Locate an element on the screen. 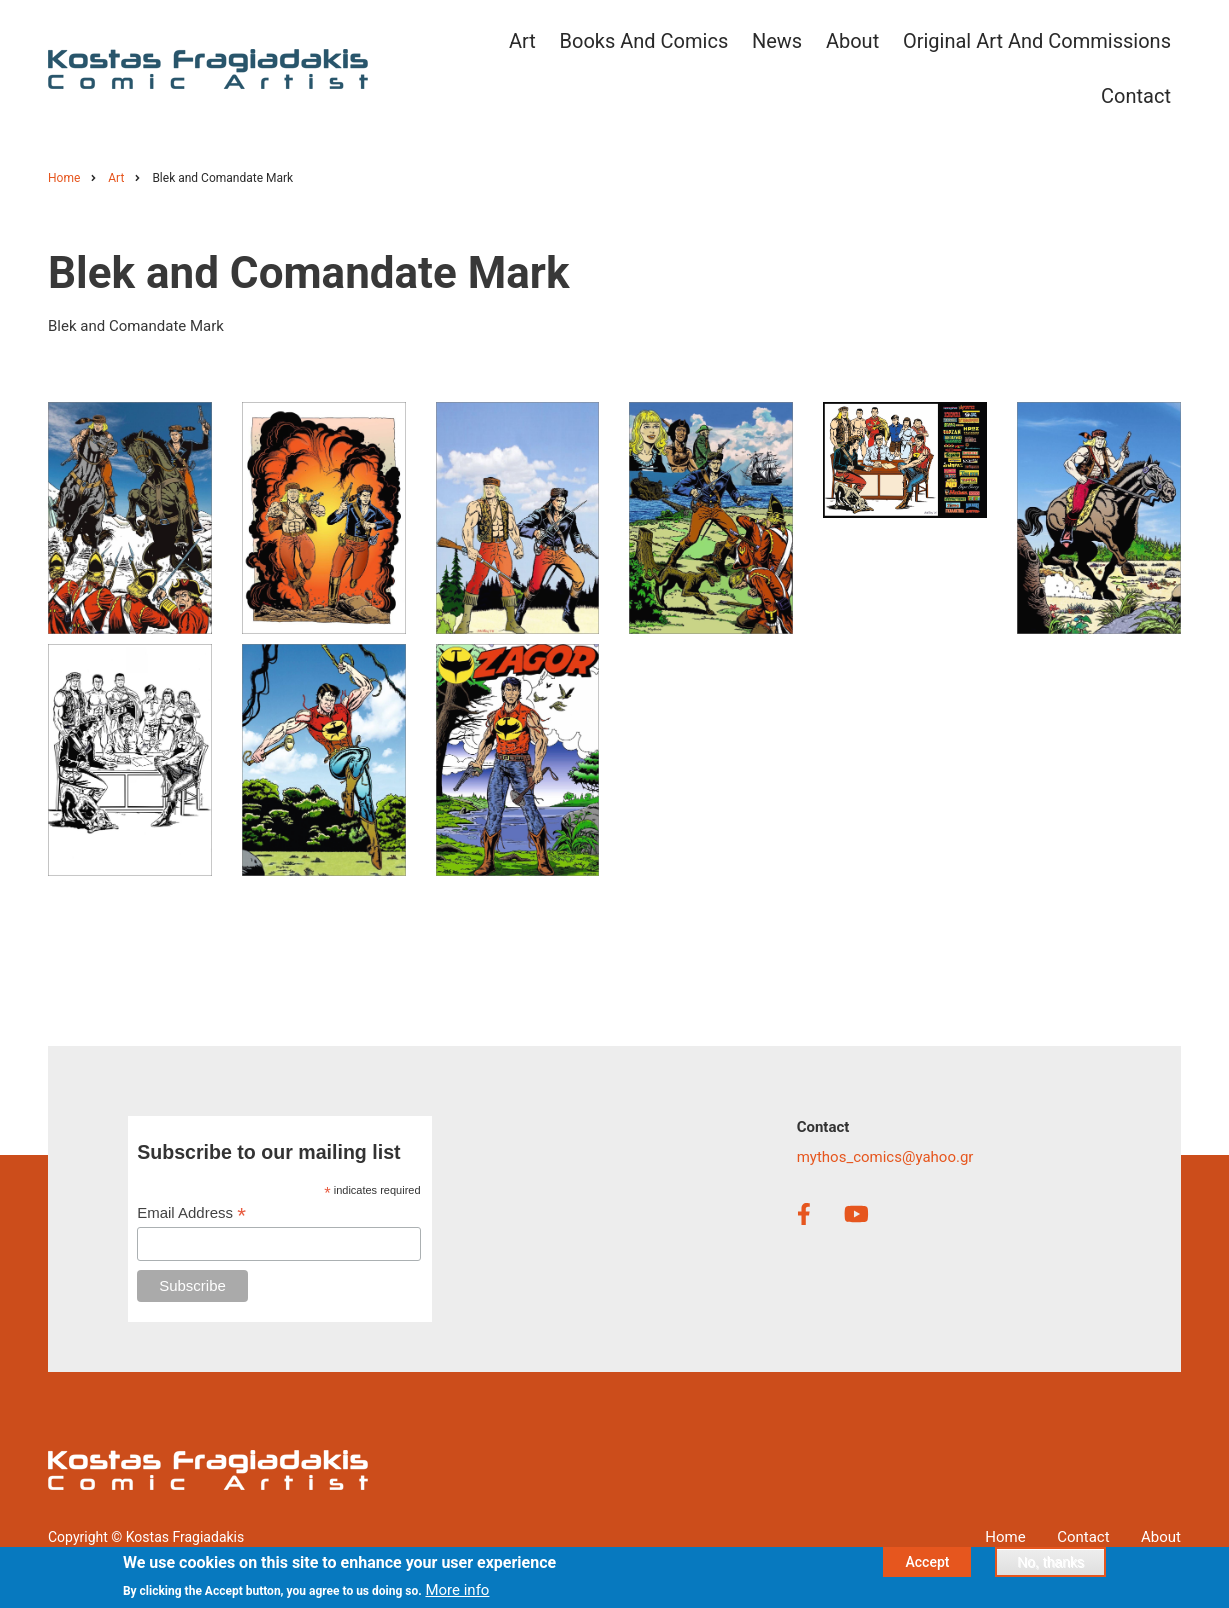 Image resolution: width=1229 pixels, height=1608 pixels. About [menuitem] is located at coordinates (852, 41).